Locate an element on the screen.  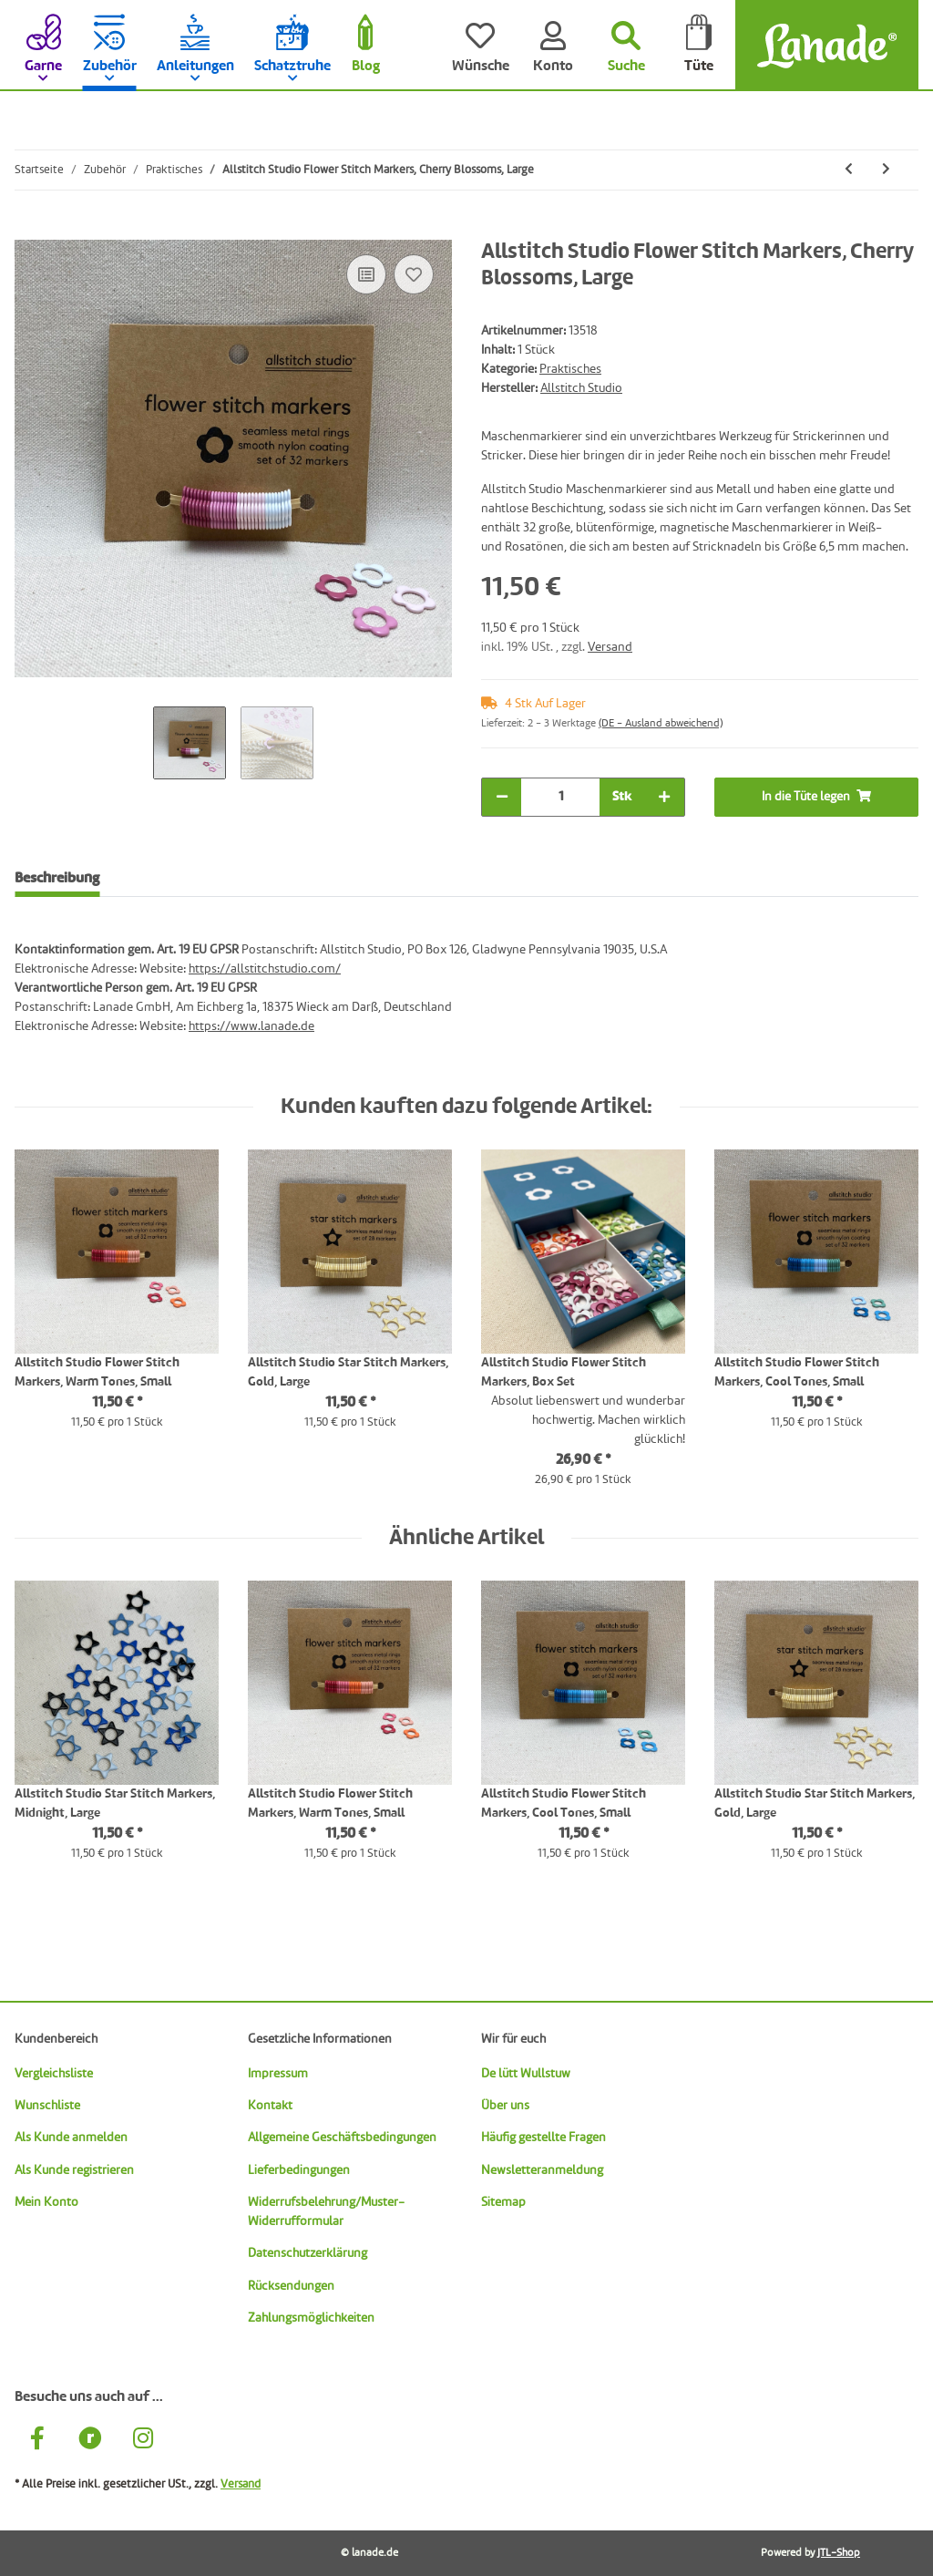
Zahlungsmöglichkeiten is located at coordinates (311, 2318).